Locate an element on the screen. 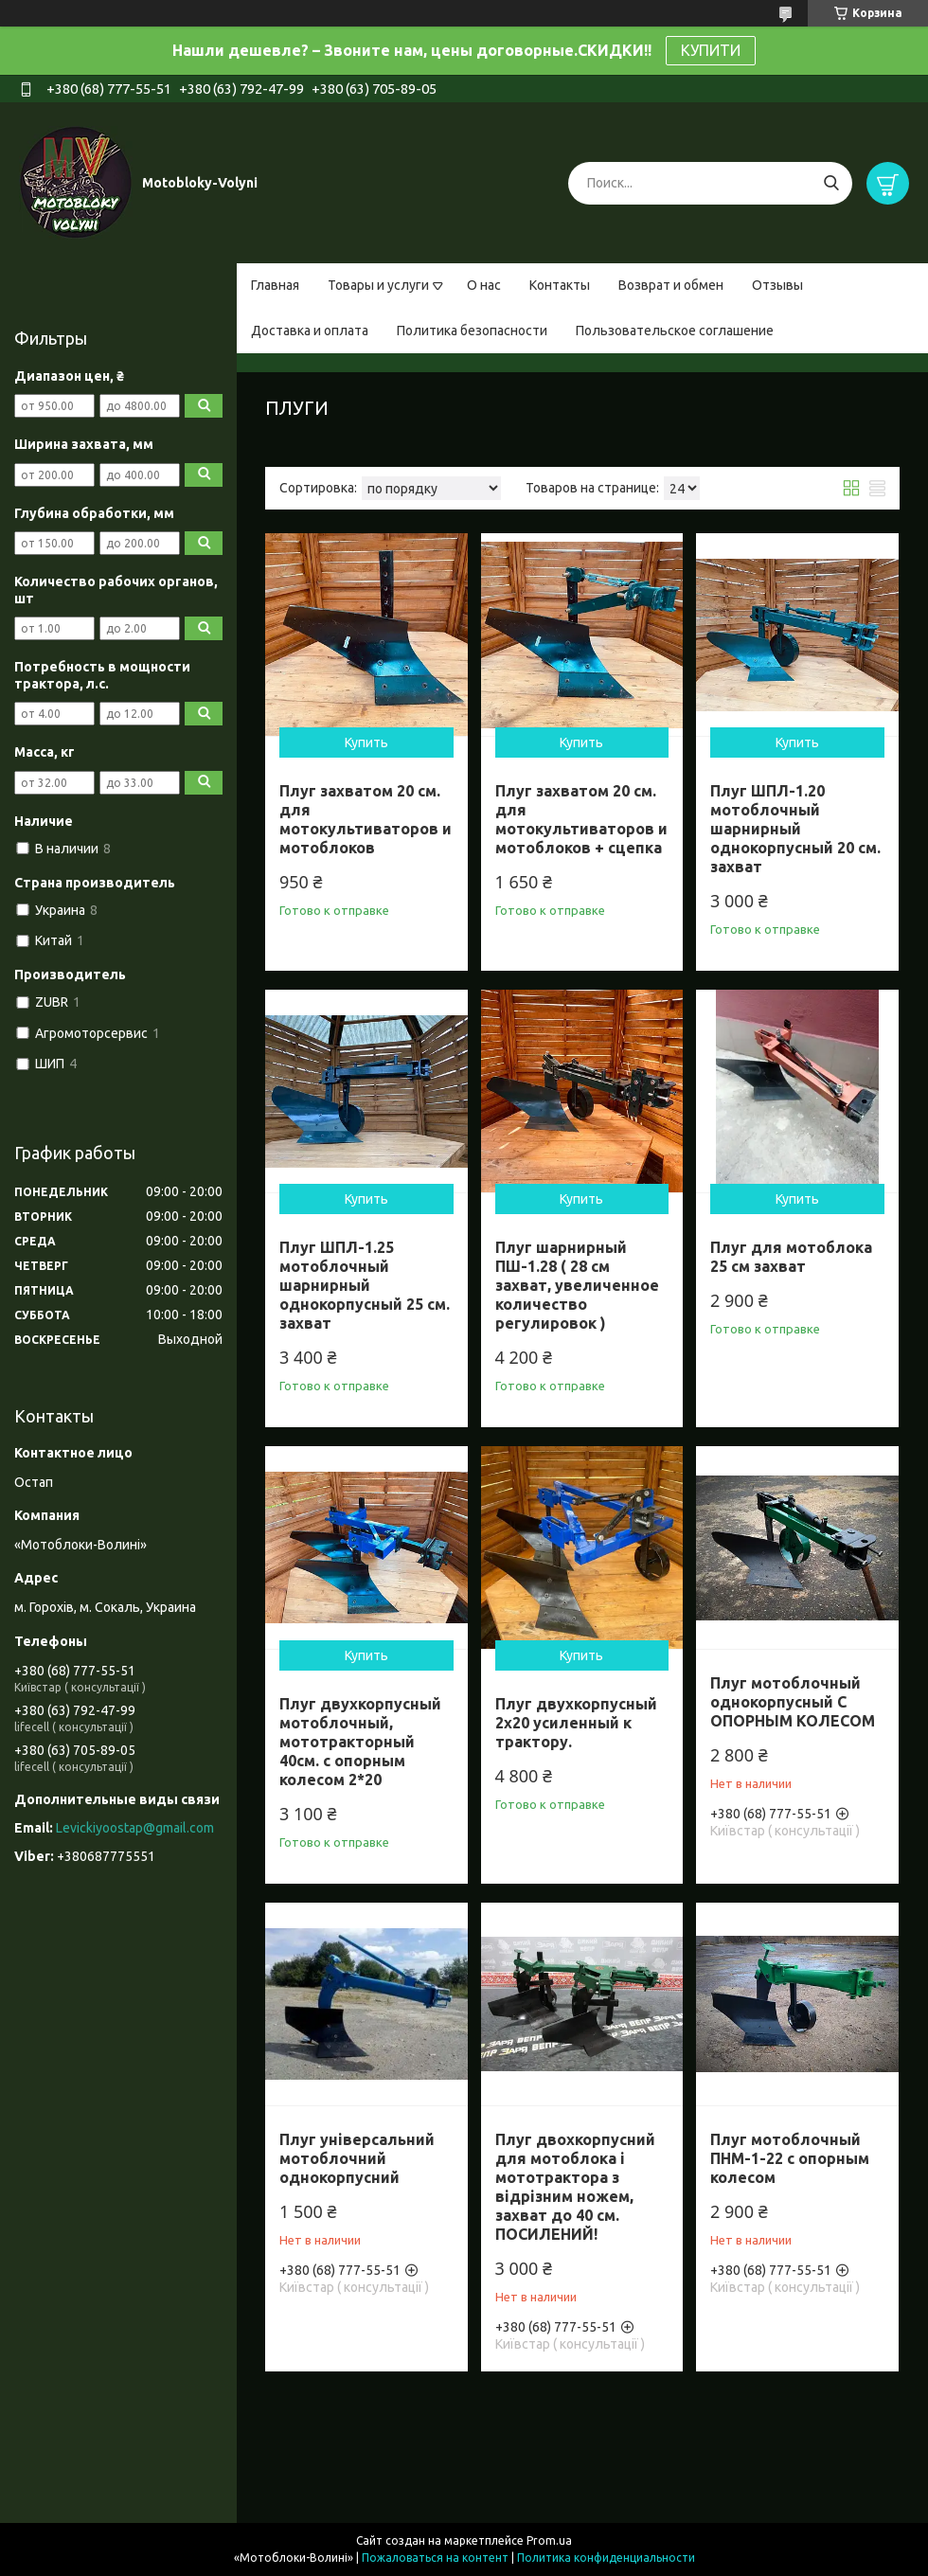 This screenshot has height=2576, width=928. О нас is located at coordinates (484, 285).